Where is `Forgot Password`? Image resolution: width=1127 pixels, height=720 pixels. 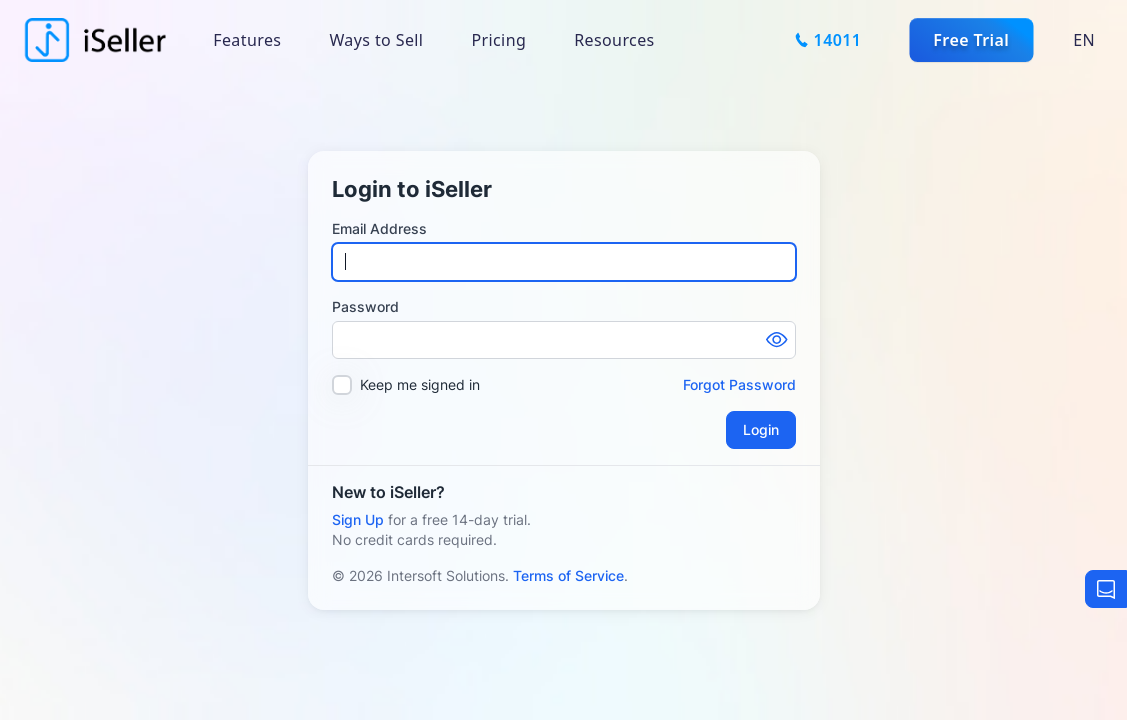
Forgot Password is located at coordinates (739, 384).